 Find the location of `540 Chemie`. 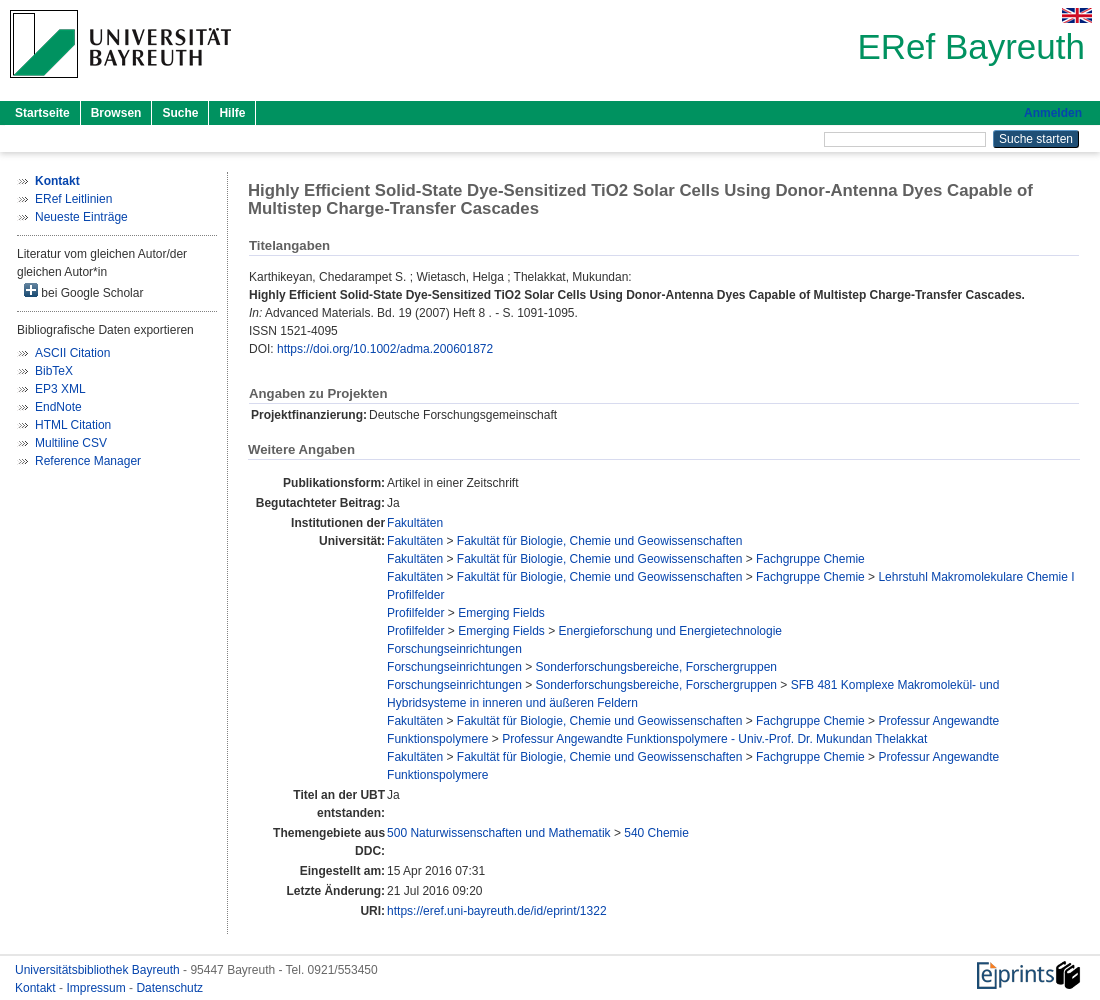

540 Chemie is located at coordinates (656, 833).